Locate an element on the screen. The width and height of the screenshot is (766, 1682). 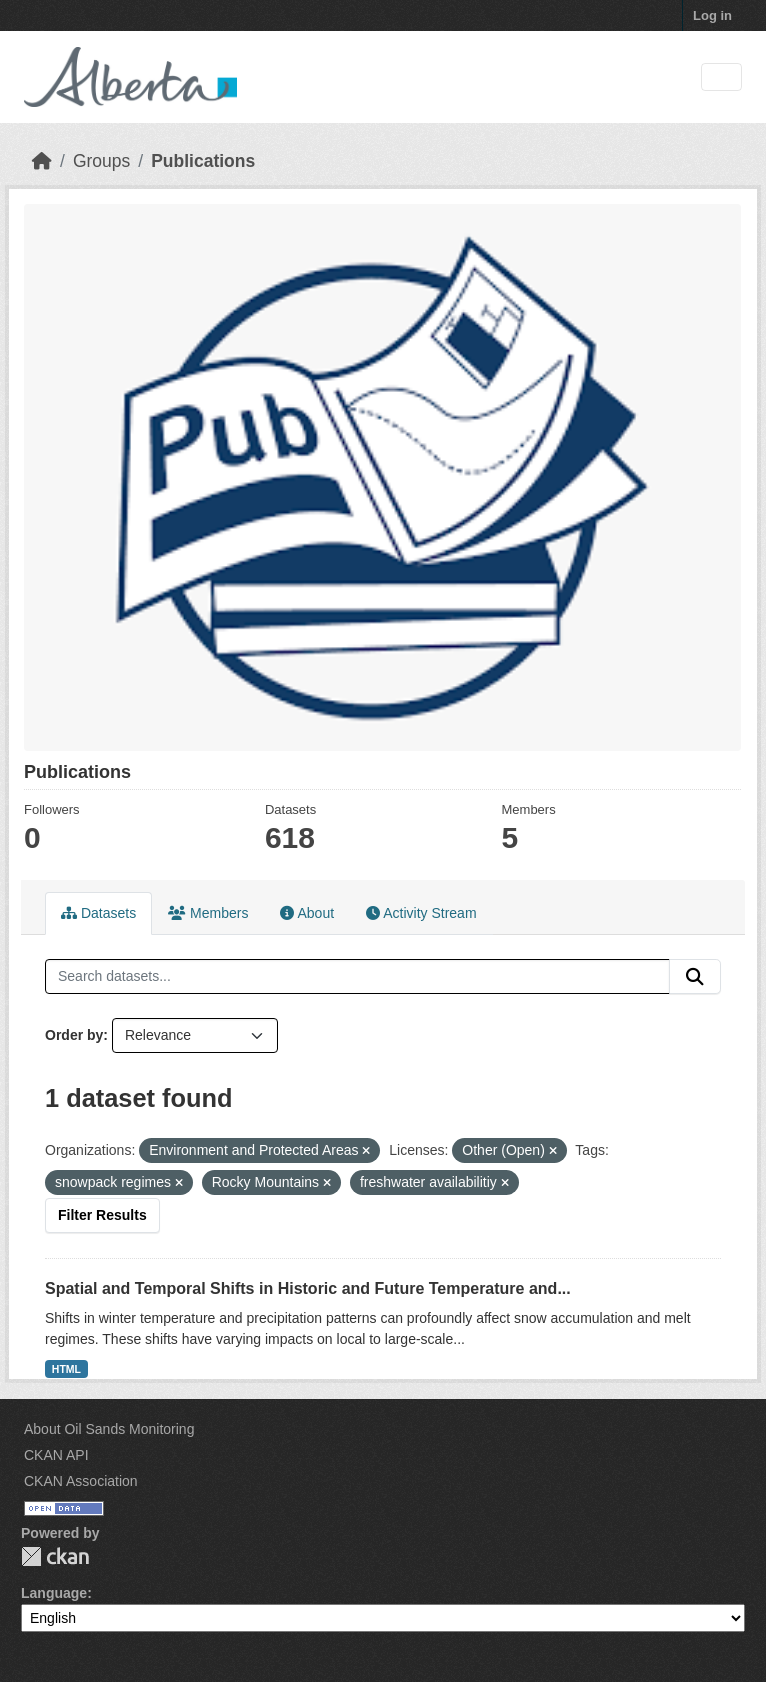
CKAN Association is located at coordinates (81, 1481).